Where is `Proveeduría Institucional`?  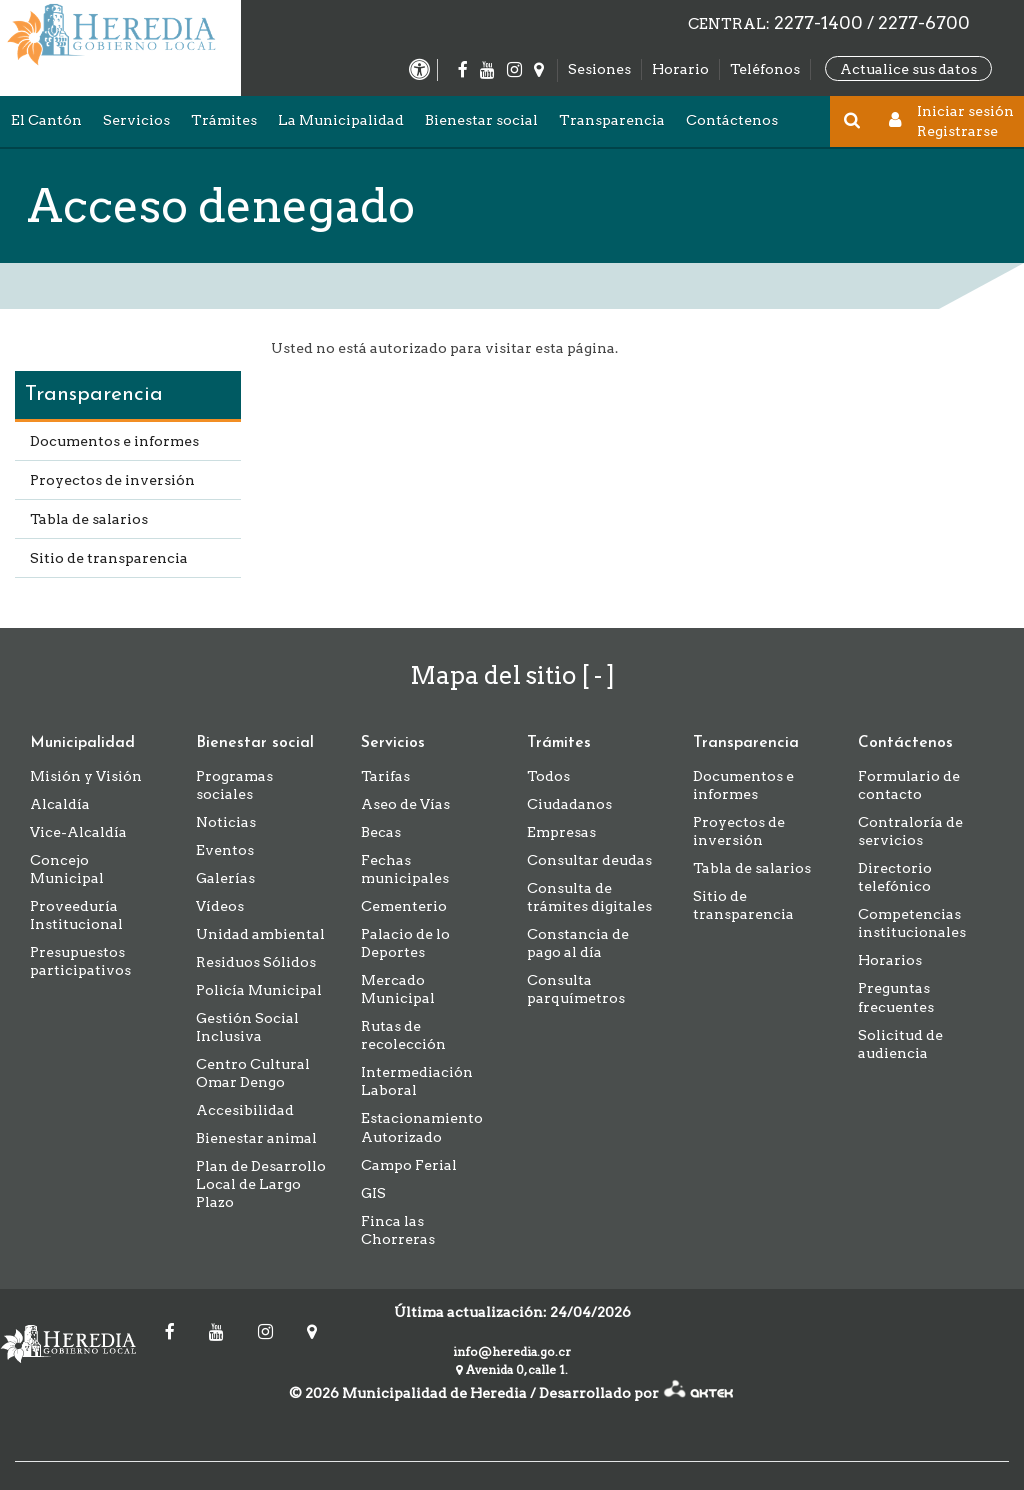
Proveeduría Institucional is located at coordinates (76, 915).